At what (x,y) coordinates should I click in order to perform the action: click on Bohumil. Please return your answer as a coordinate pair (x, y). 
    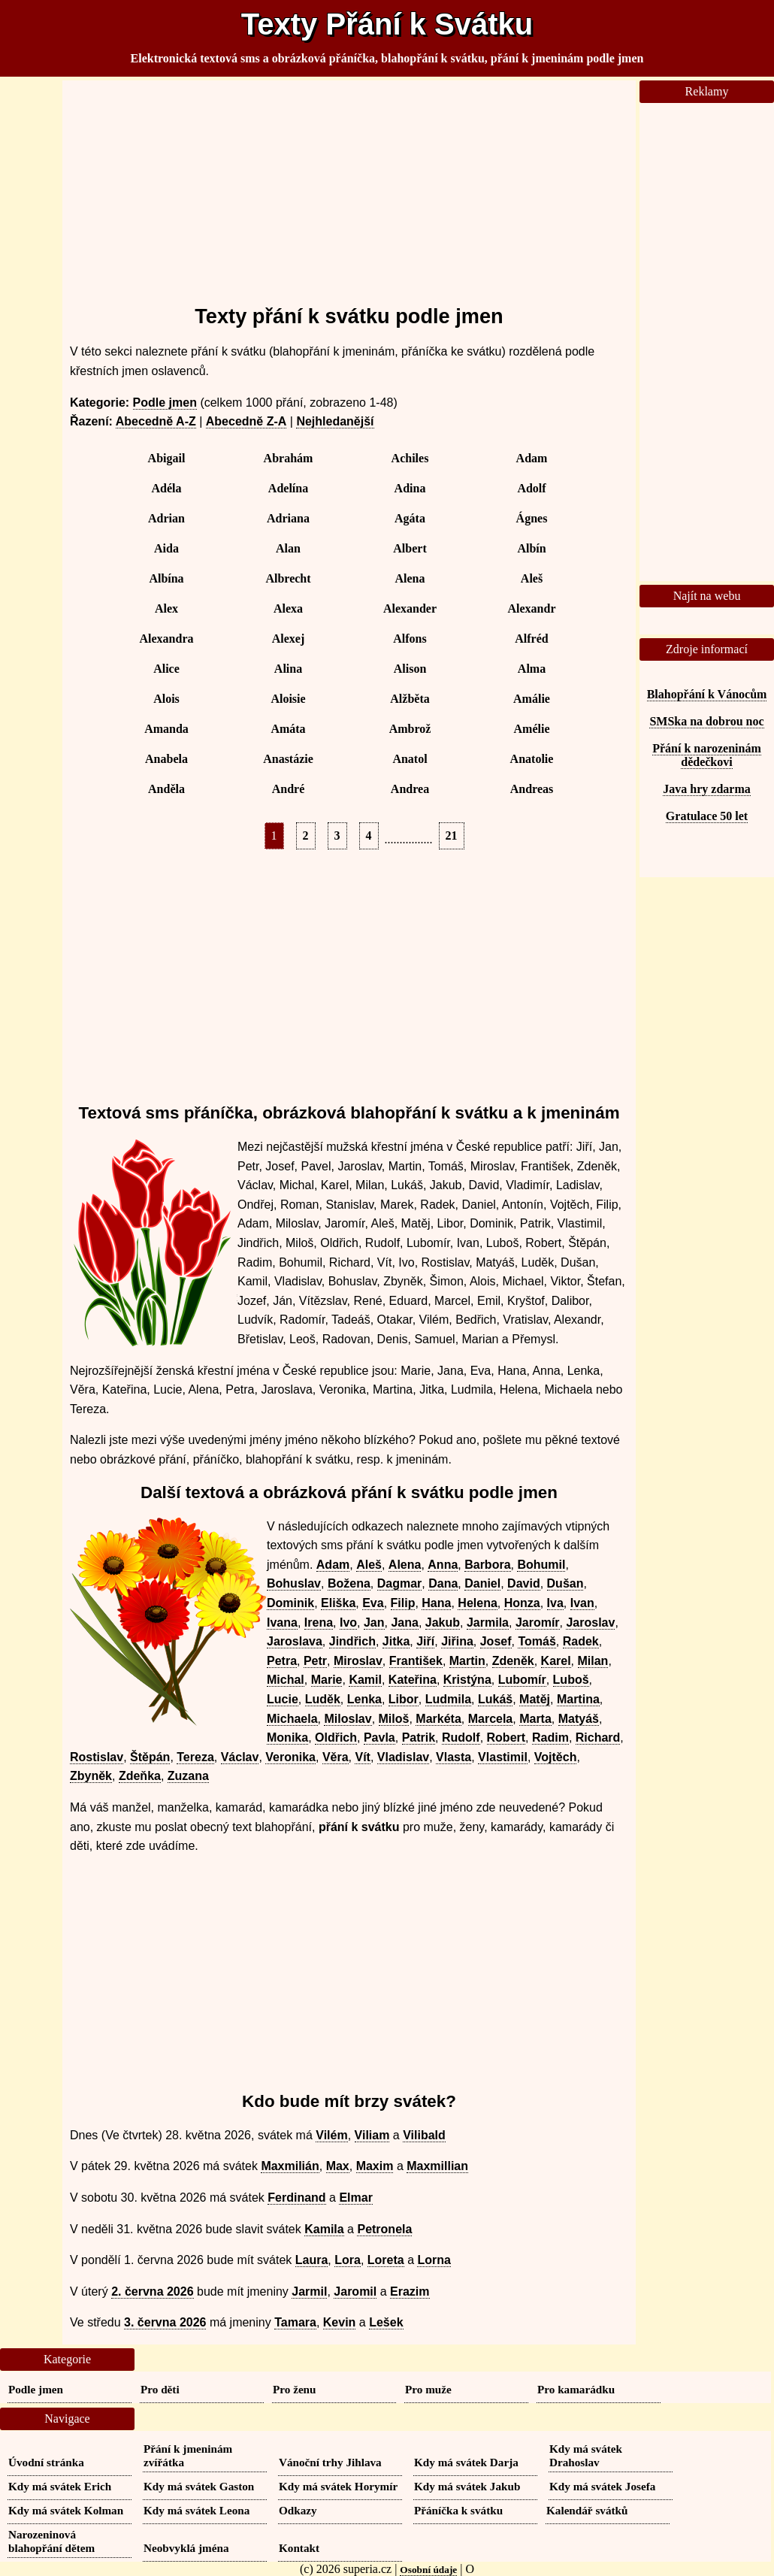
    Looking at the image, I should click on (541, 1564).